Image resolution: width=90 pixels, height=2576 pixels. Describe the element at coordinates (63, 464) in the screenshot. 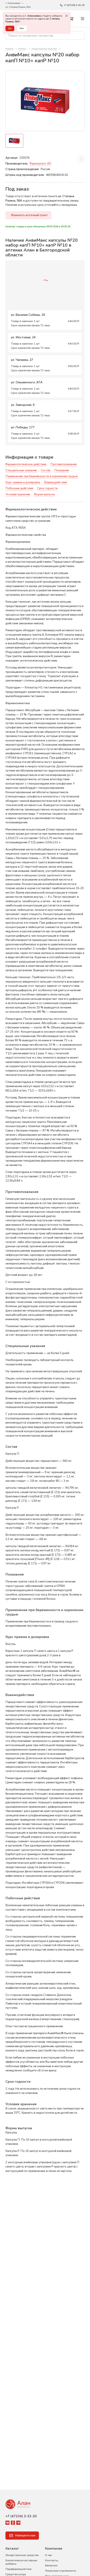

I see `Противопоказания` at that location.